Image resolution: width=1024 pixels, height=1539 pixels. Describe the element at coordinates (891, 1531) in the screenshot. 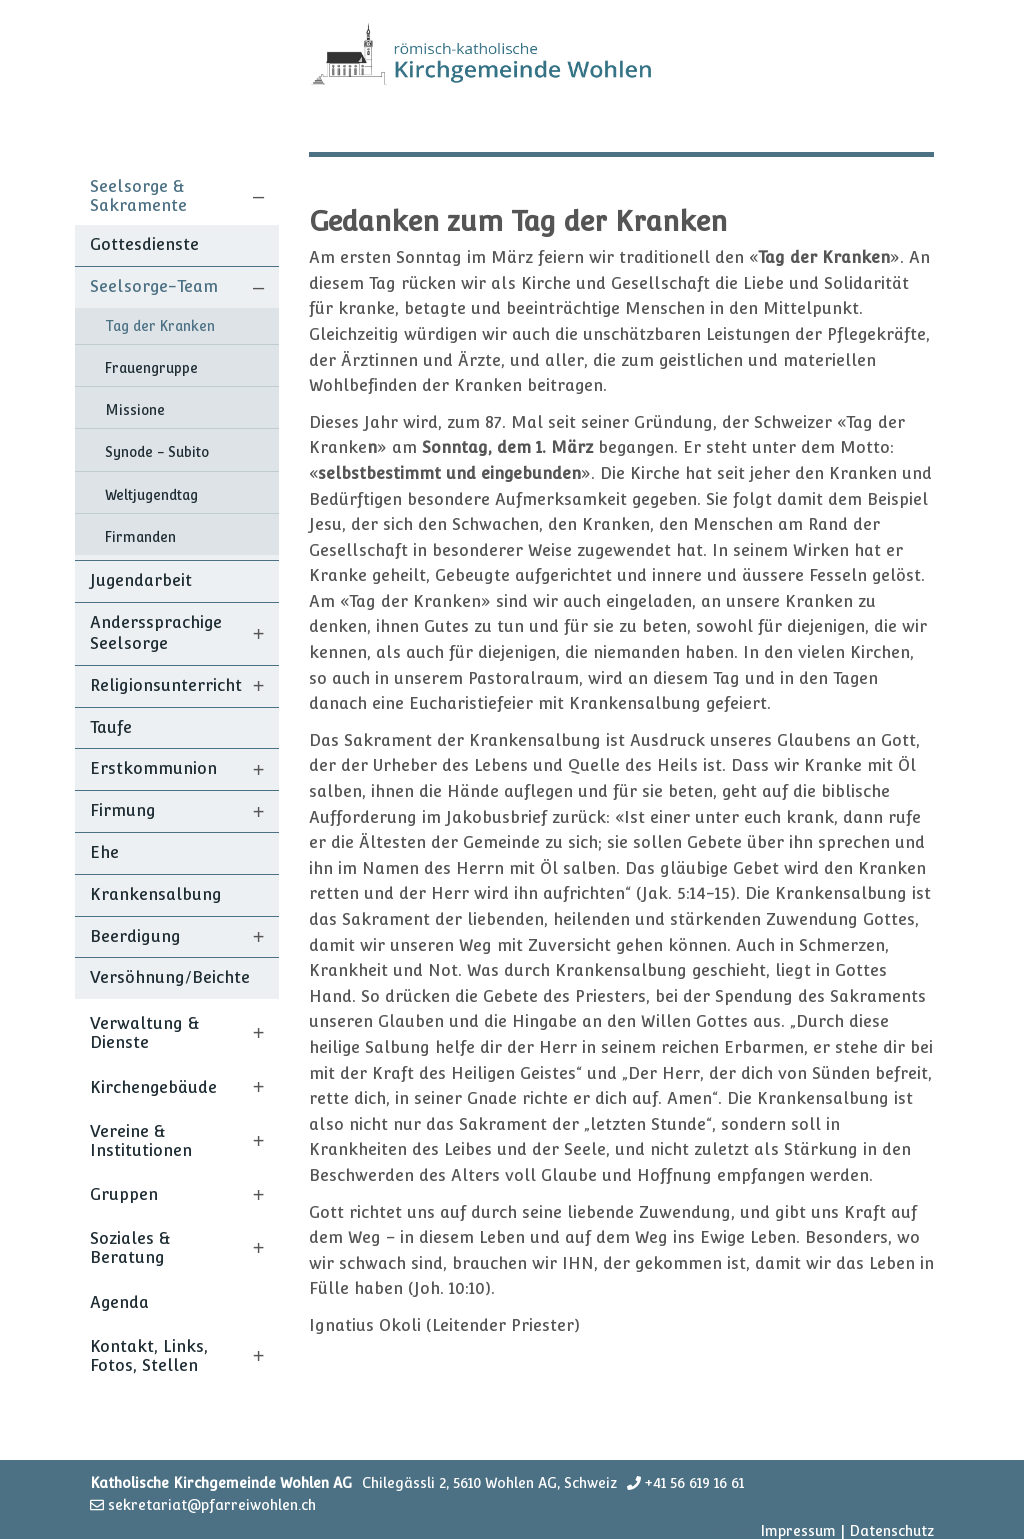

I see `Datenschutz` at that location.